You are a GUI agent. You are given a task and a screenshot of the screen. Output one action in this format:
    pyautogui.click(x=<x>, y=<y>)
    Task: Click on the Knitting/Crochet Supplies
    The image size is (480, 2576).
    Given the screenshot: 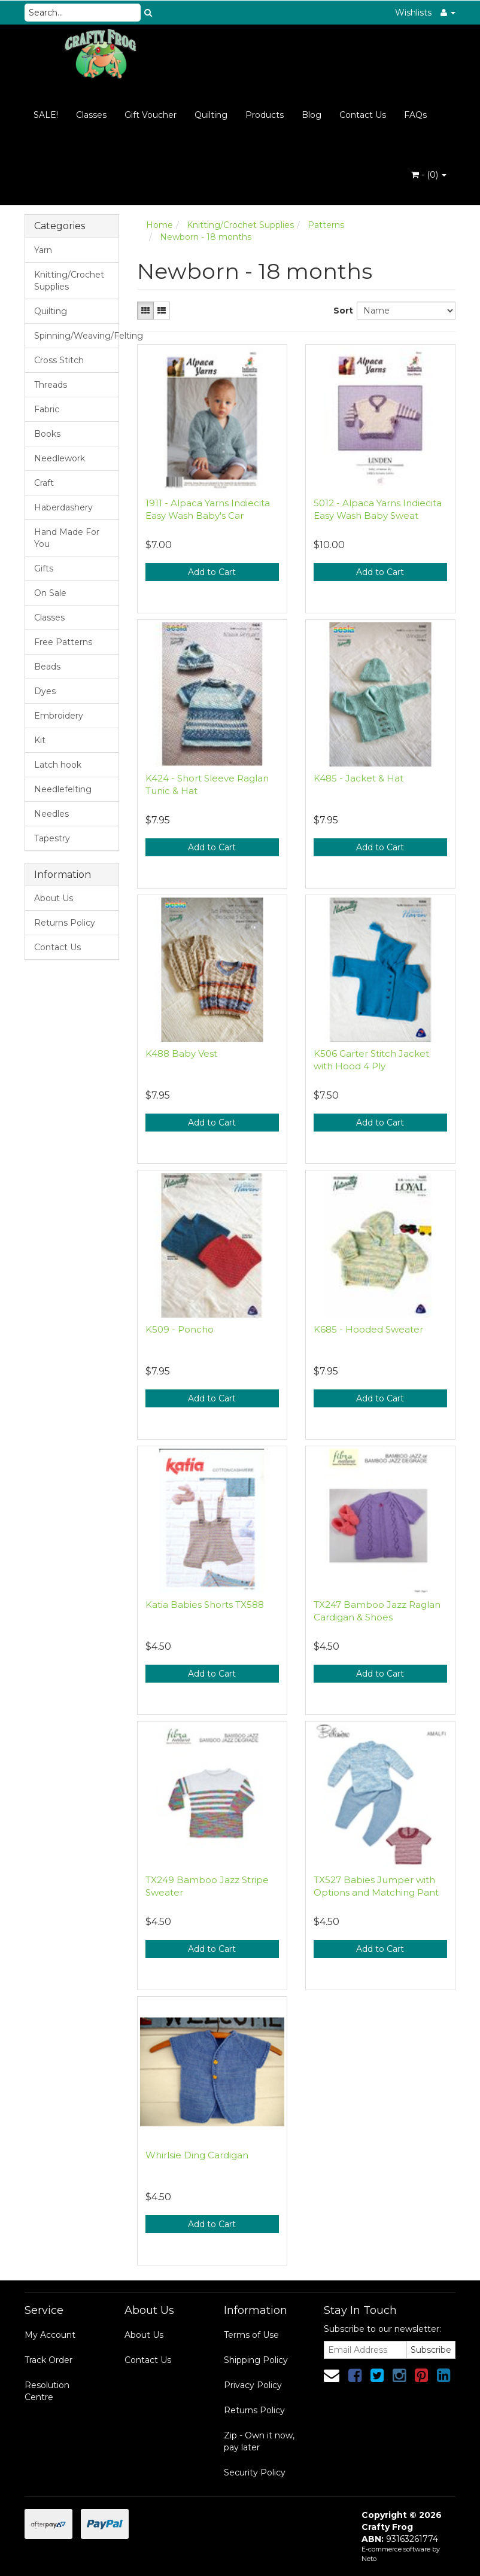 What is the action you would take?
    pyautogui.click(x=69, y=280)
    